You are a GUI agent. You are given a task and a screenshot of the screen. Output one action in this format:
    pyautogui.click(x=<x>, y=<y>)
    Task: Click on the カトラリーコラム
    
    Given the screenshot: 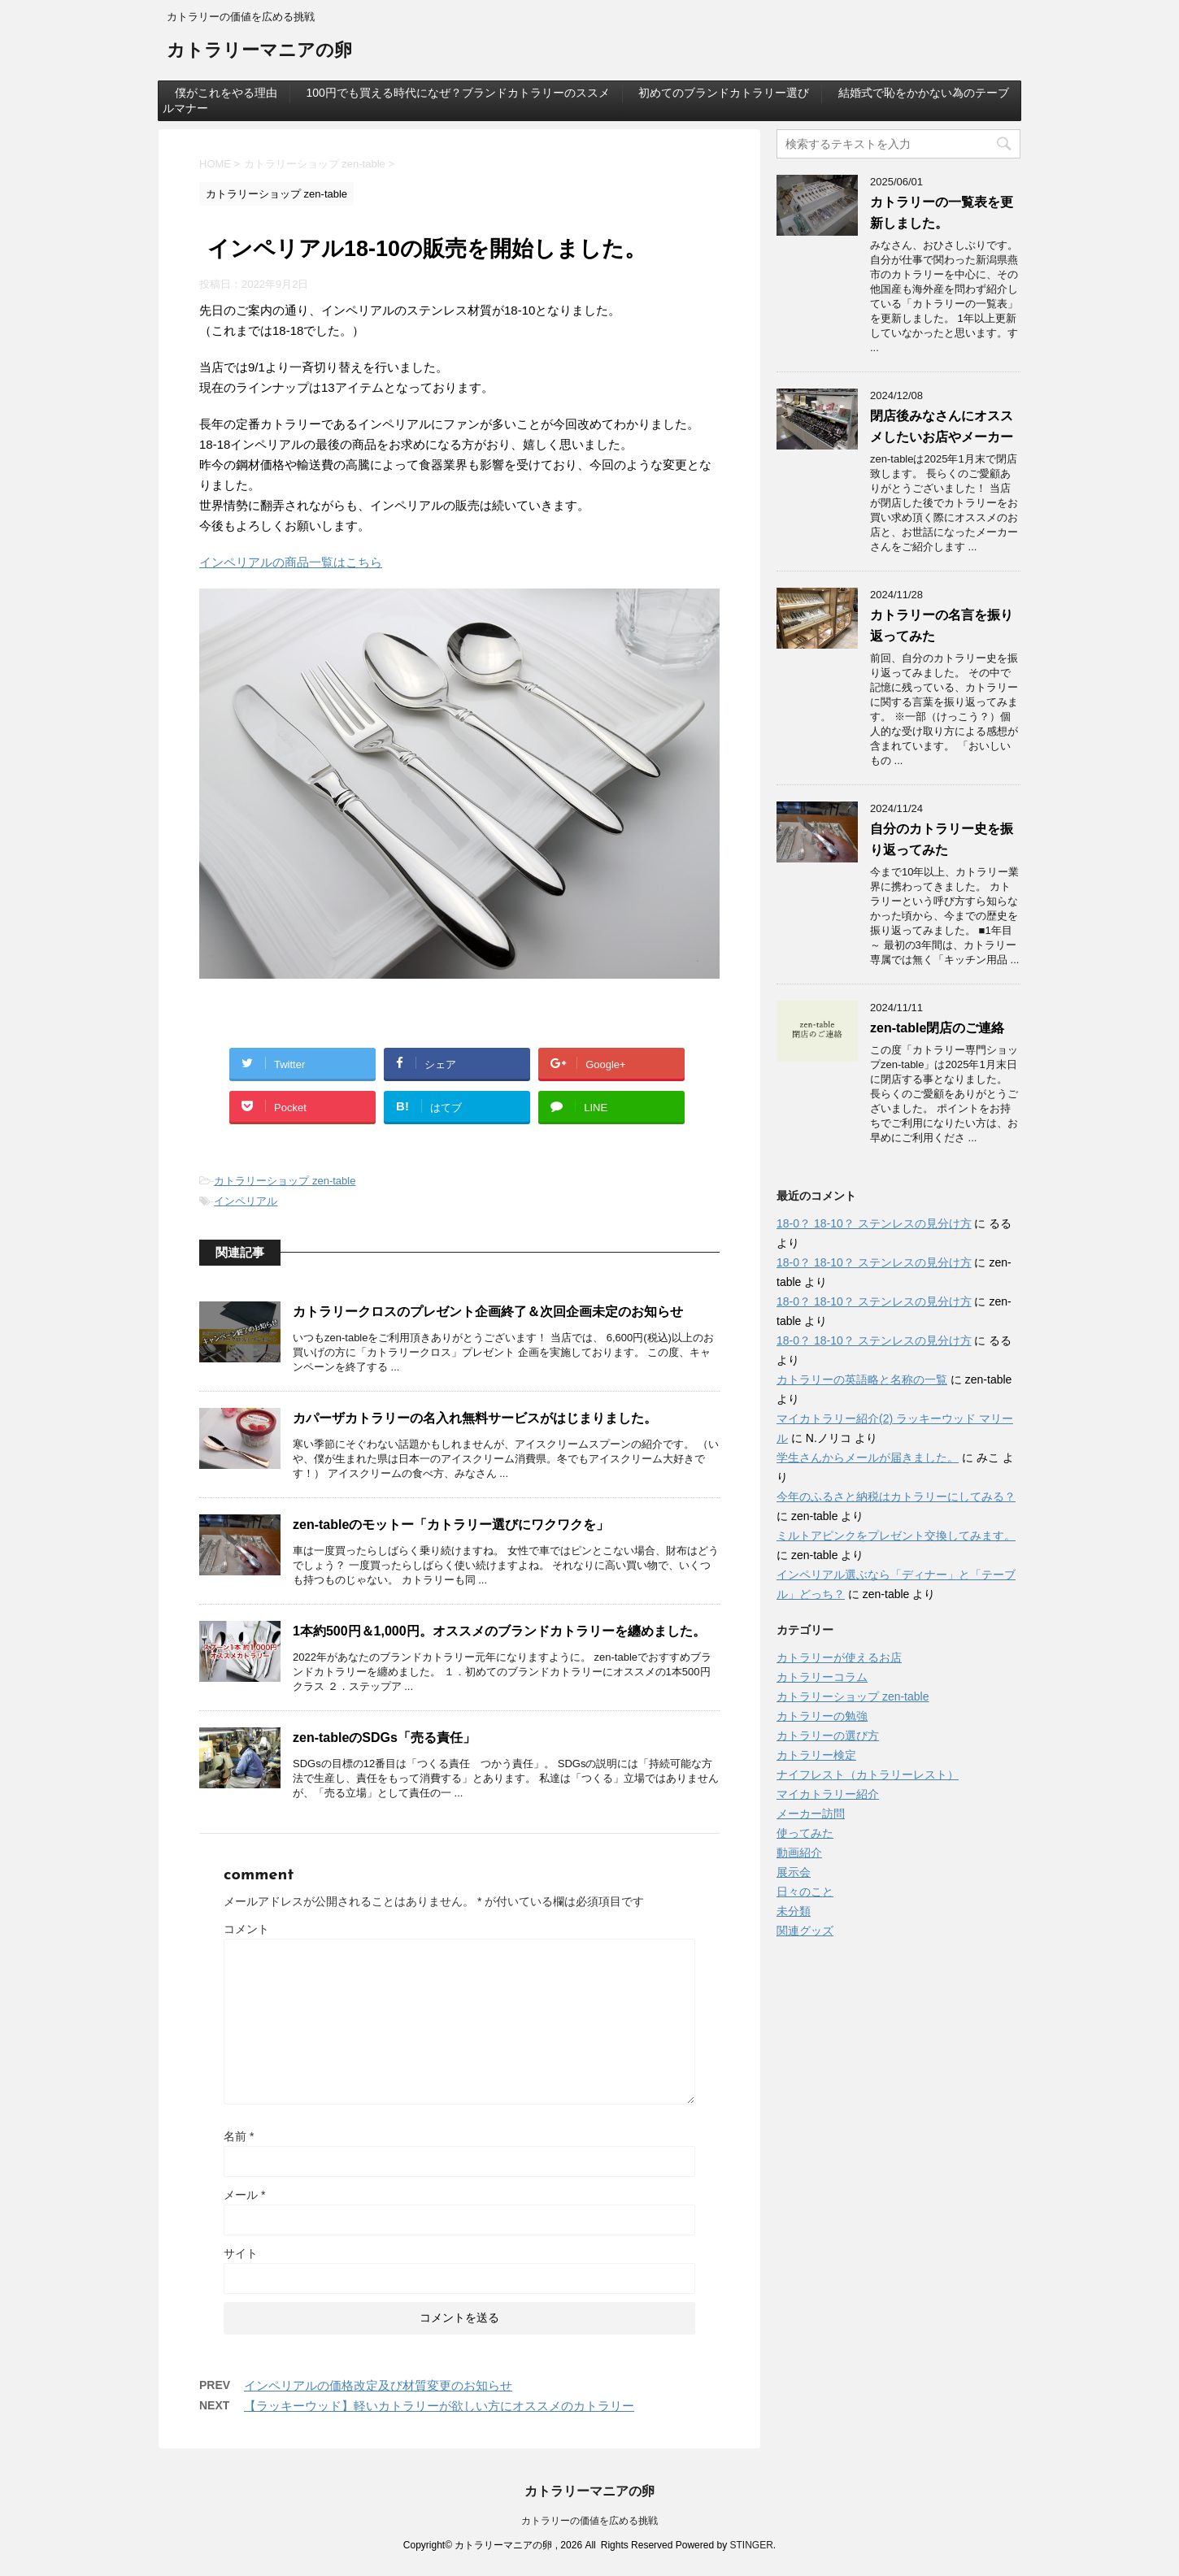 What is the action you would take?
    pyautogui.click(x=822, y=1676)
    